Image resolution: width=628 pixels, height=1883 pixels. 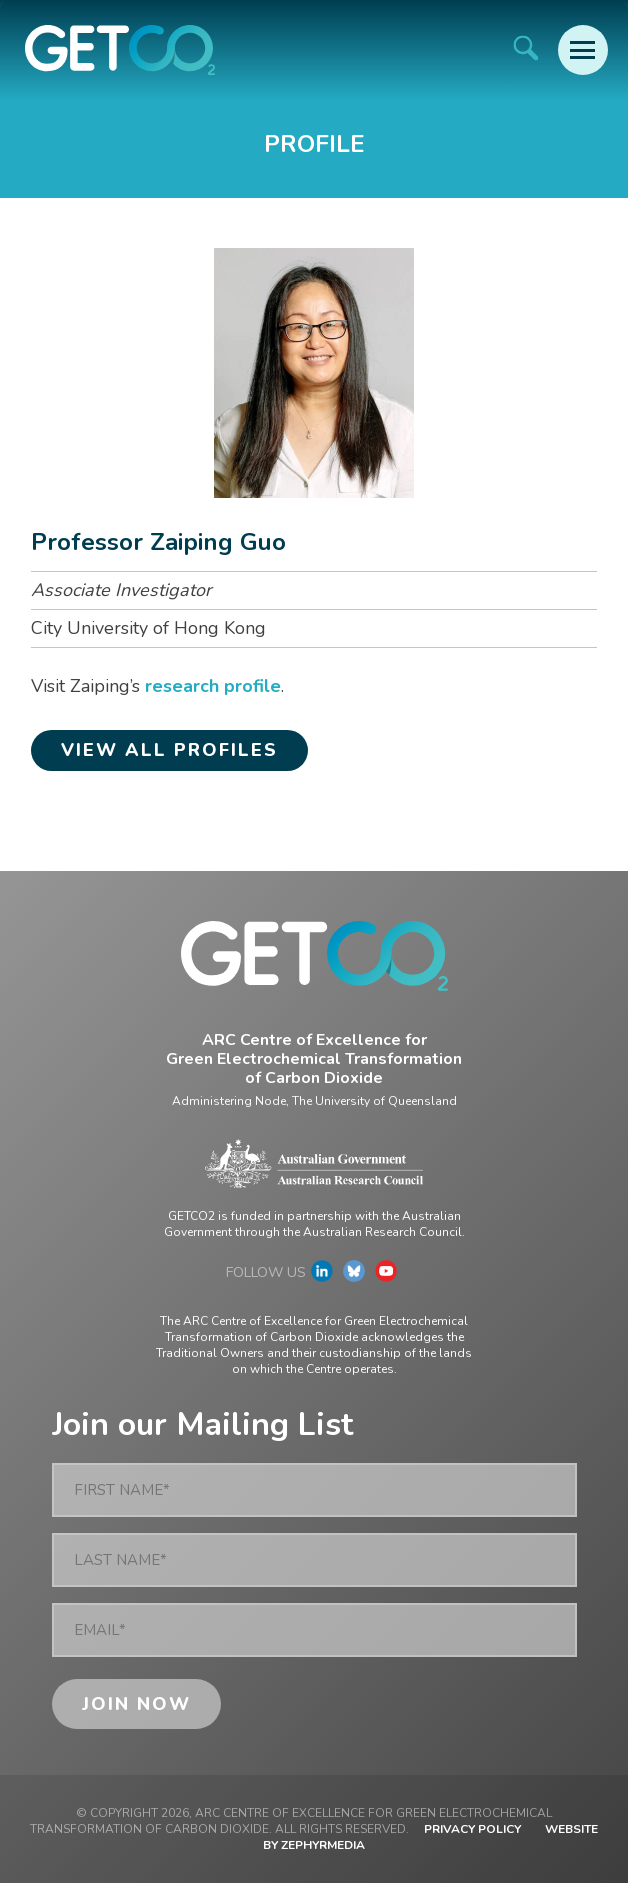 What do you see at coordinates (213, 686) in the screenshot?
I see `research profile` at bounding box center [213, 686].